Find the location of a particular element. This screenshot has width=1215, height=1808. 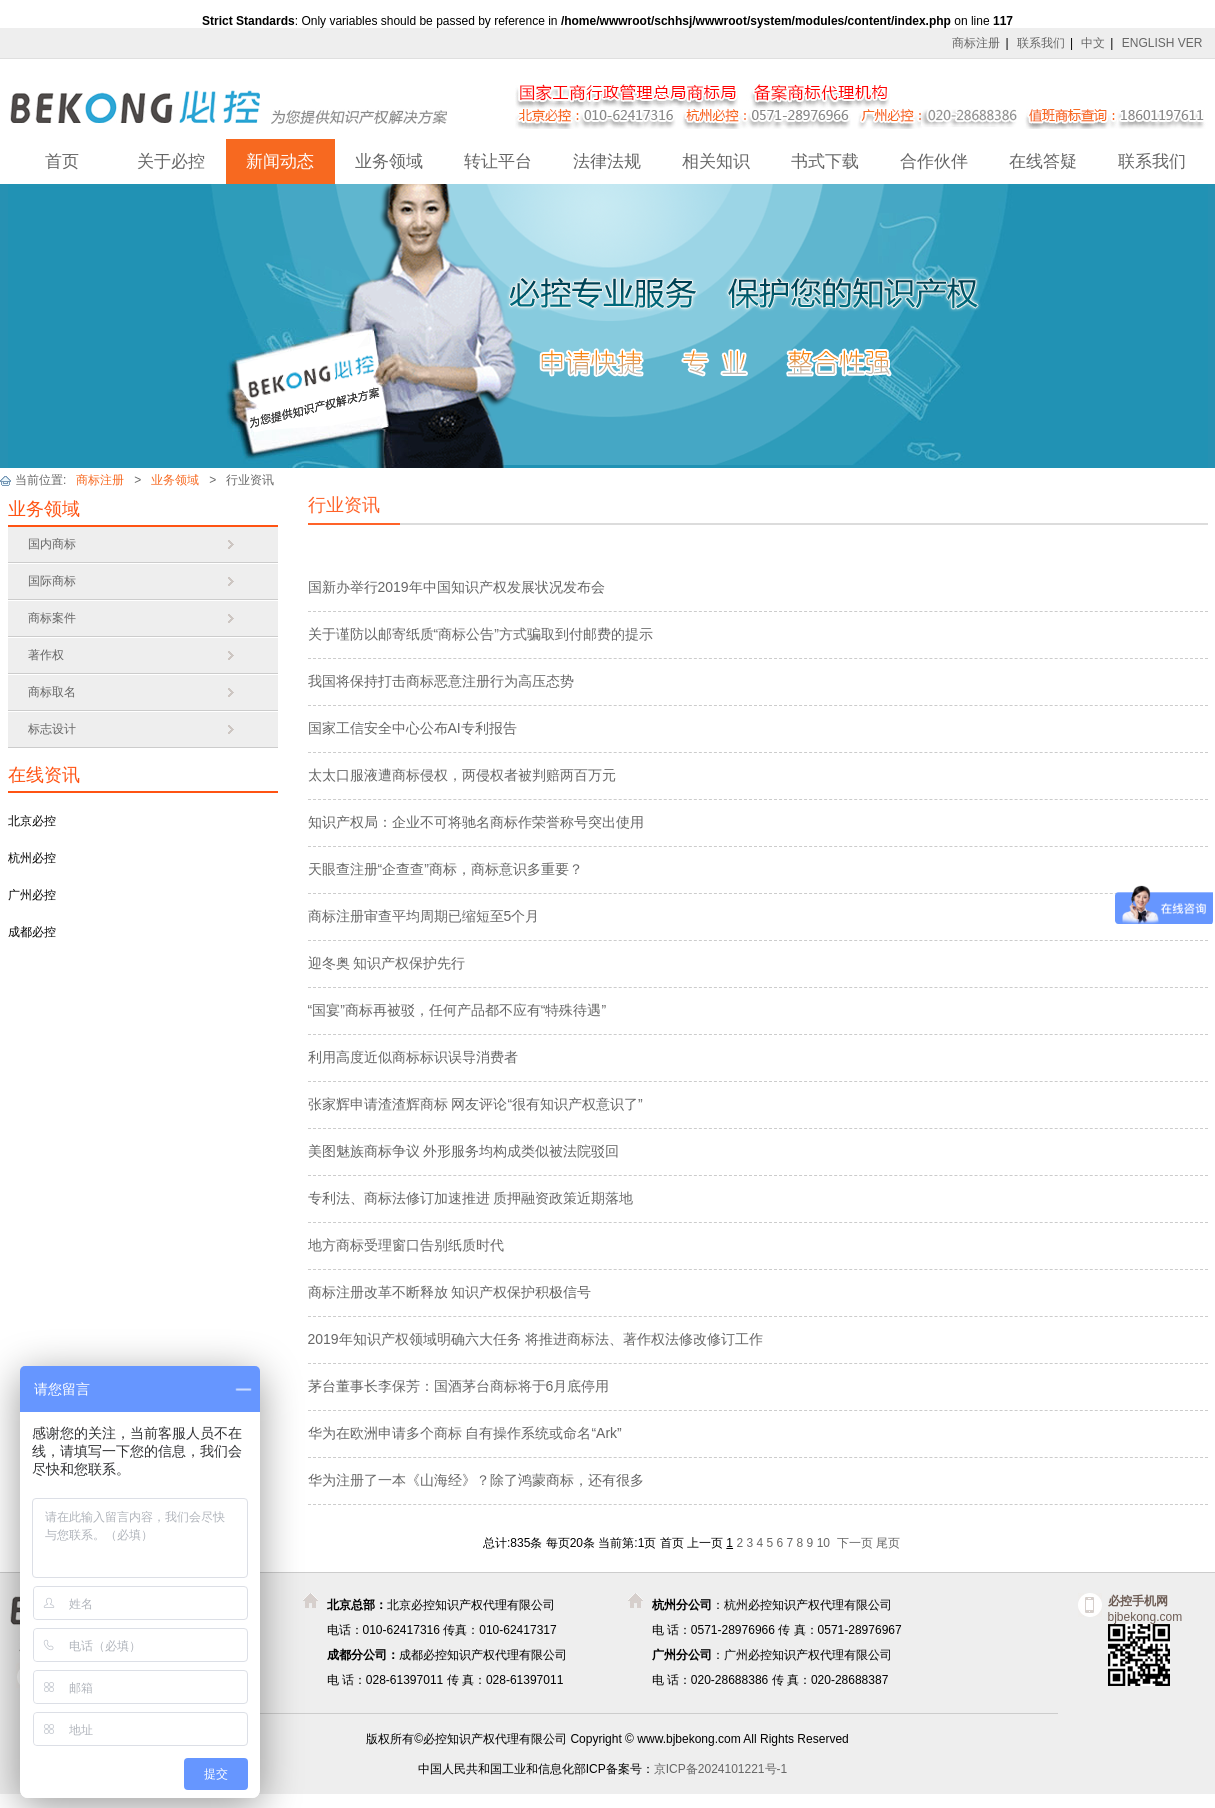

国内商标 is located at coordinates (52, 544).